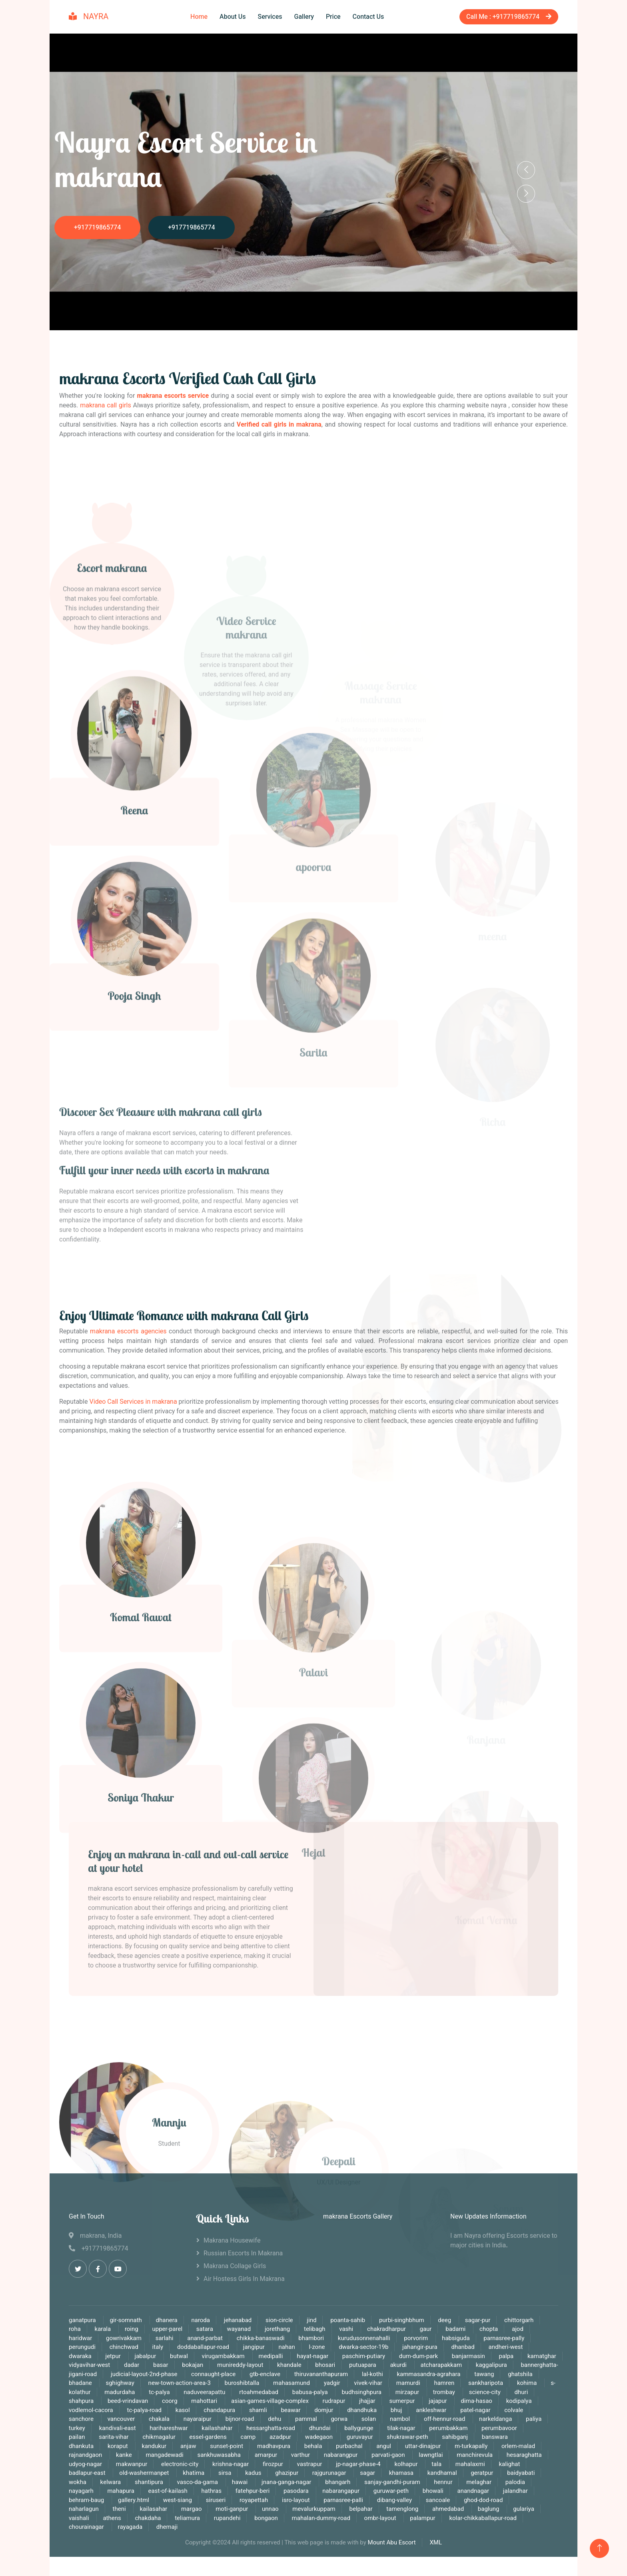  What do you see at coordinates (270, 2400) in the screenshot?
I see `asian-games-village-complex` at bounding box center [270, 2400].